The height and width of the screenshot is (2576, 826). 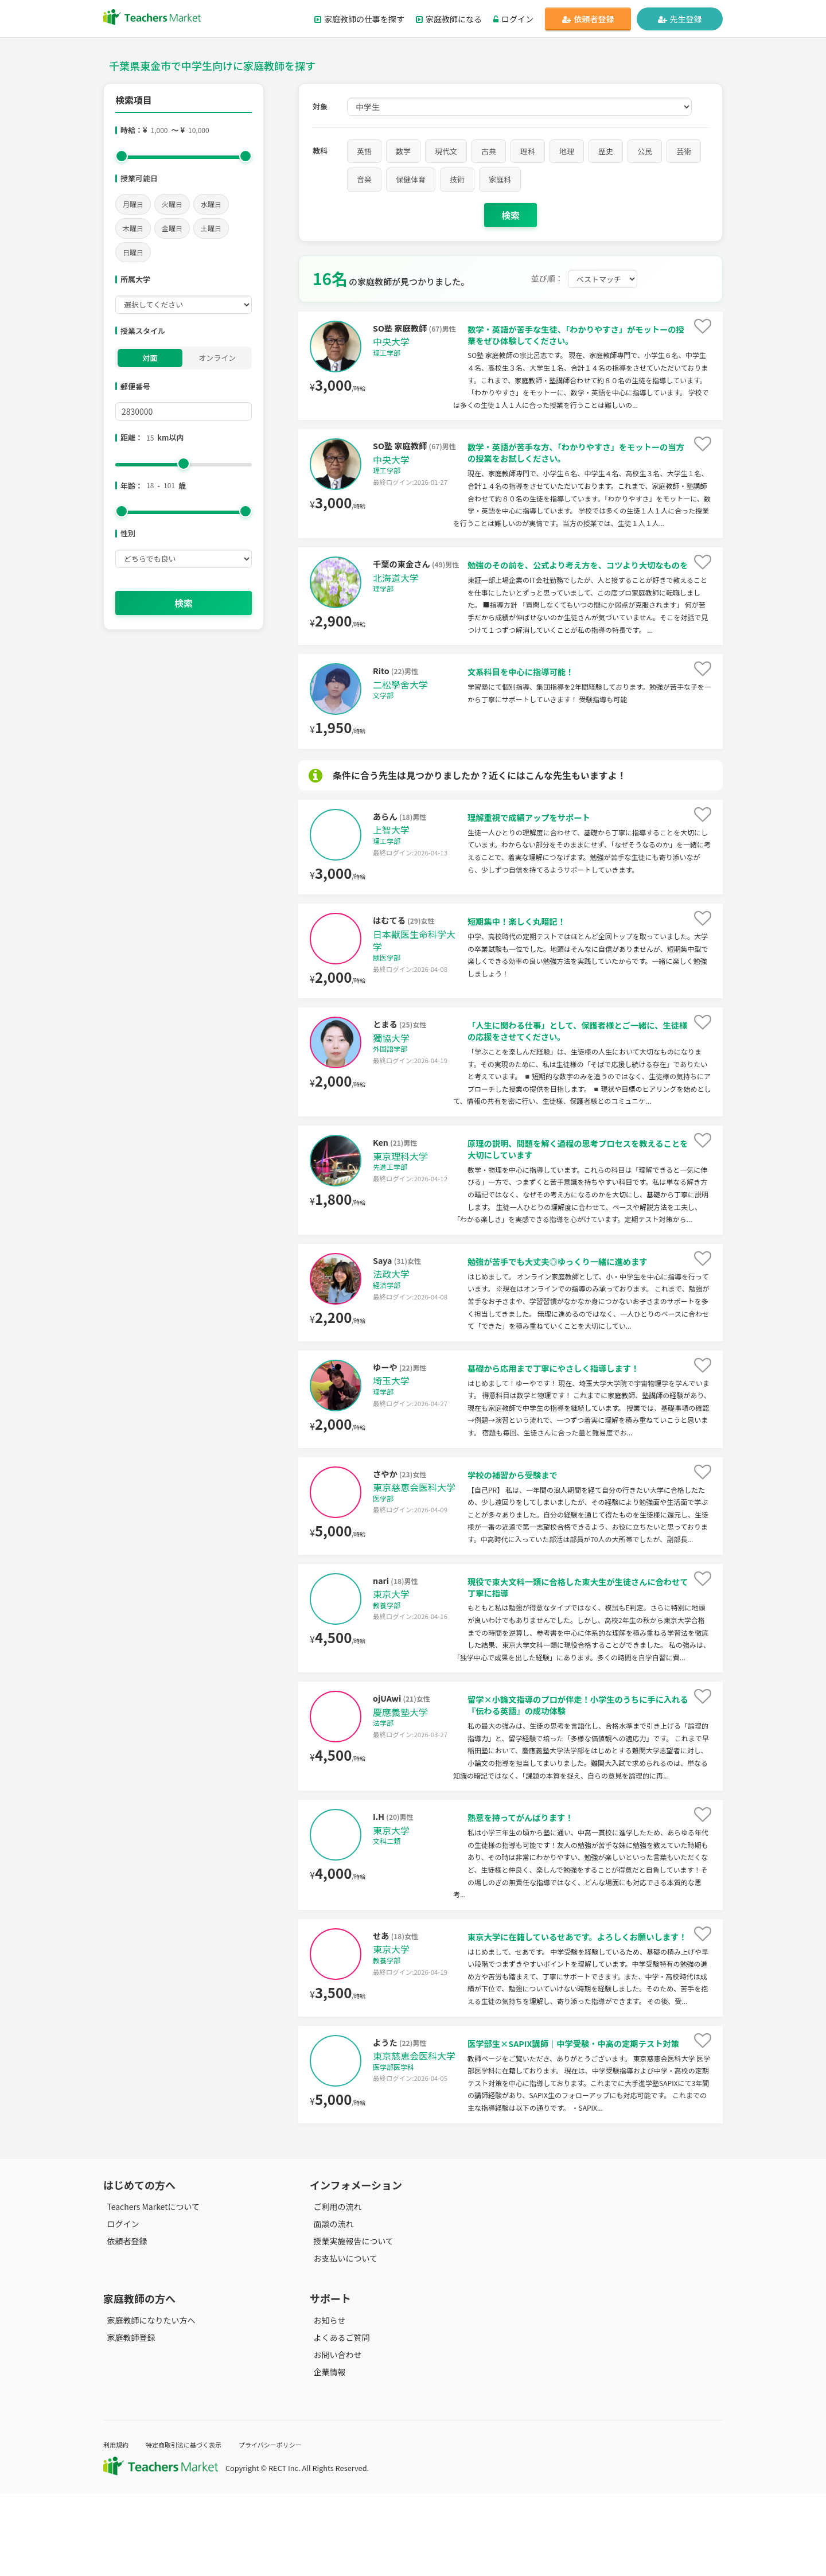 I want to click on 芸術, so click(x=683, y=151).